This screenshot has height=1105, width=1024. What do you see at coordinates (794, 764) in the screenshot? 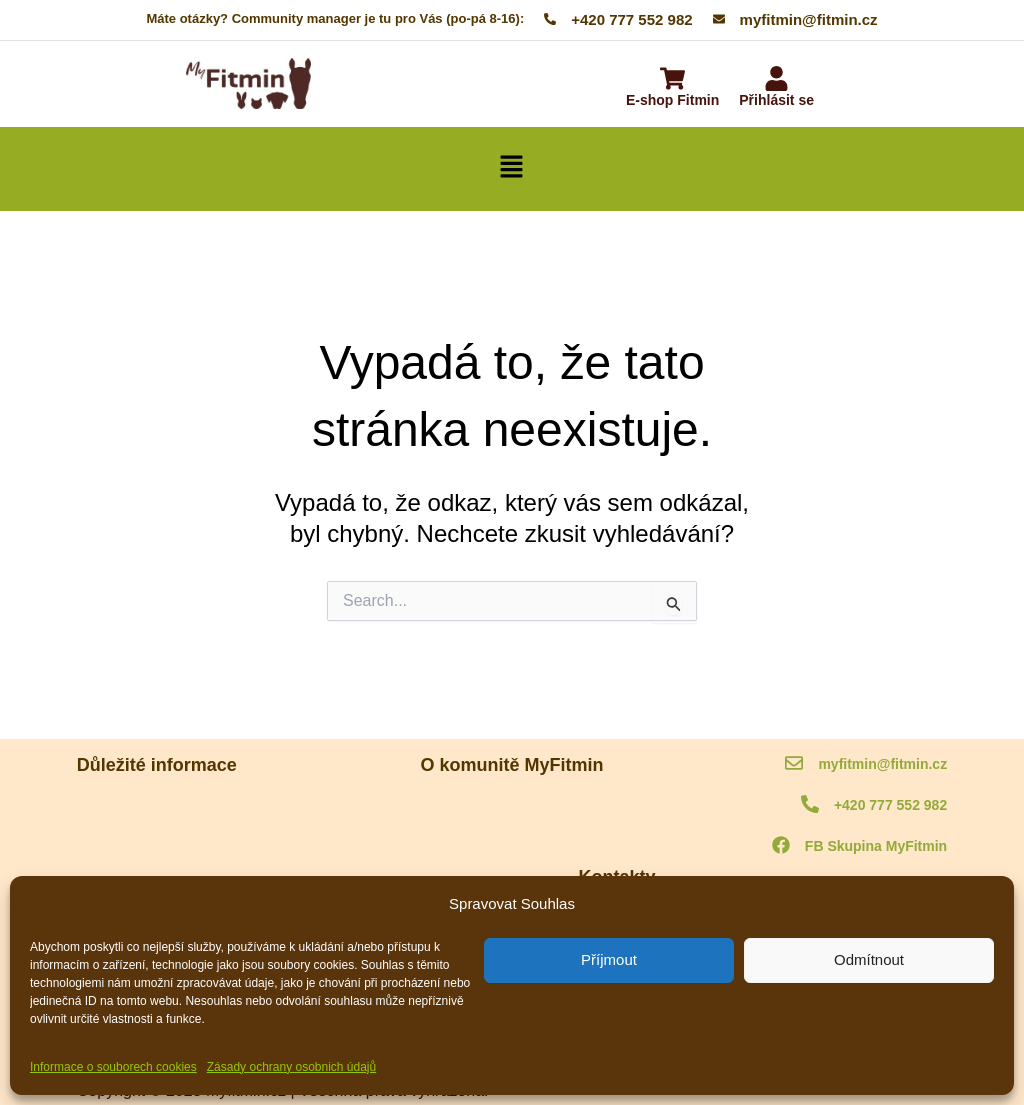
I see `[myfitmin@fitmin.cz]` at bounding box center [794, 764].